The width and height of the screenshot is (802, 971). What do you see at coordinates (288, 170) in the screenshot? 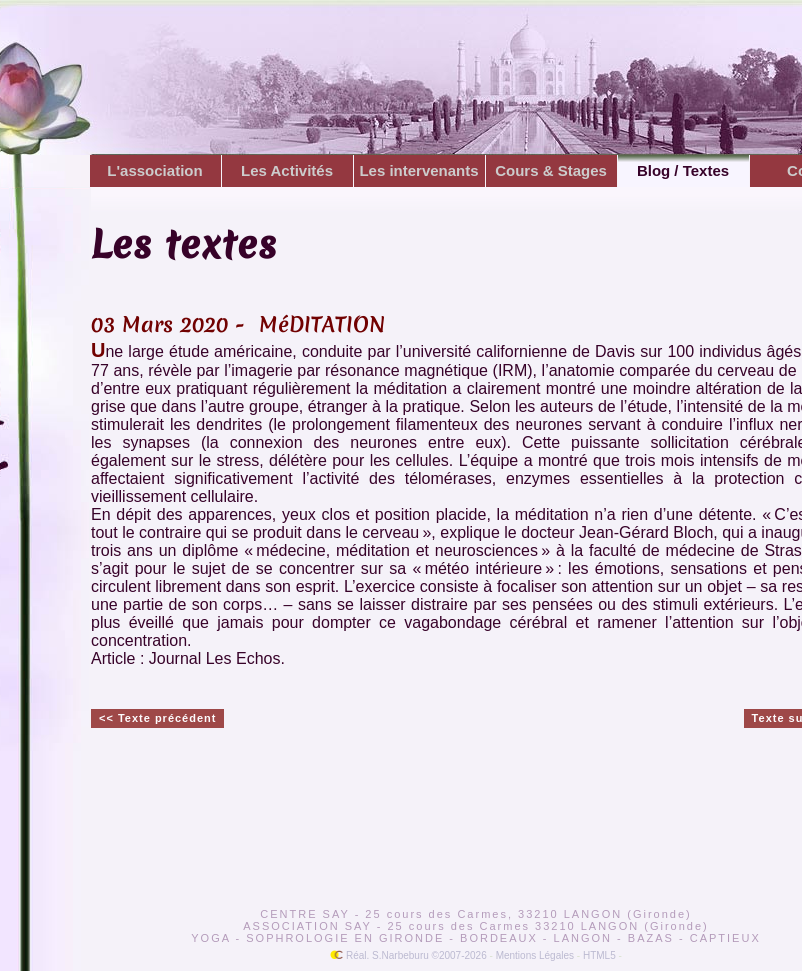
I see `Les Activités` at bounding box center [288, 170].